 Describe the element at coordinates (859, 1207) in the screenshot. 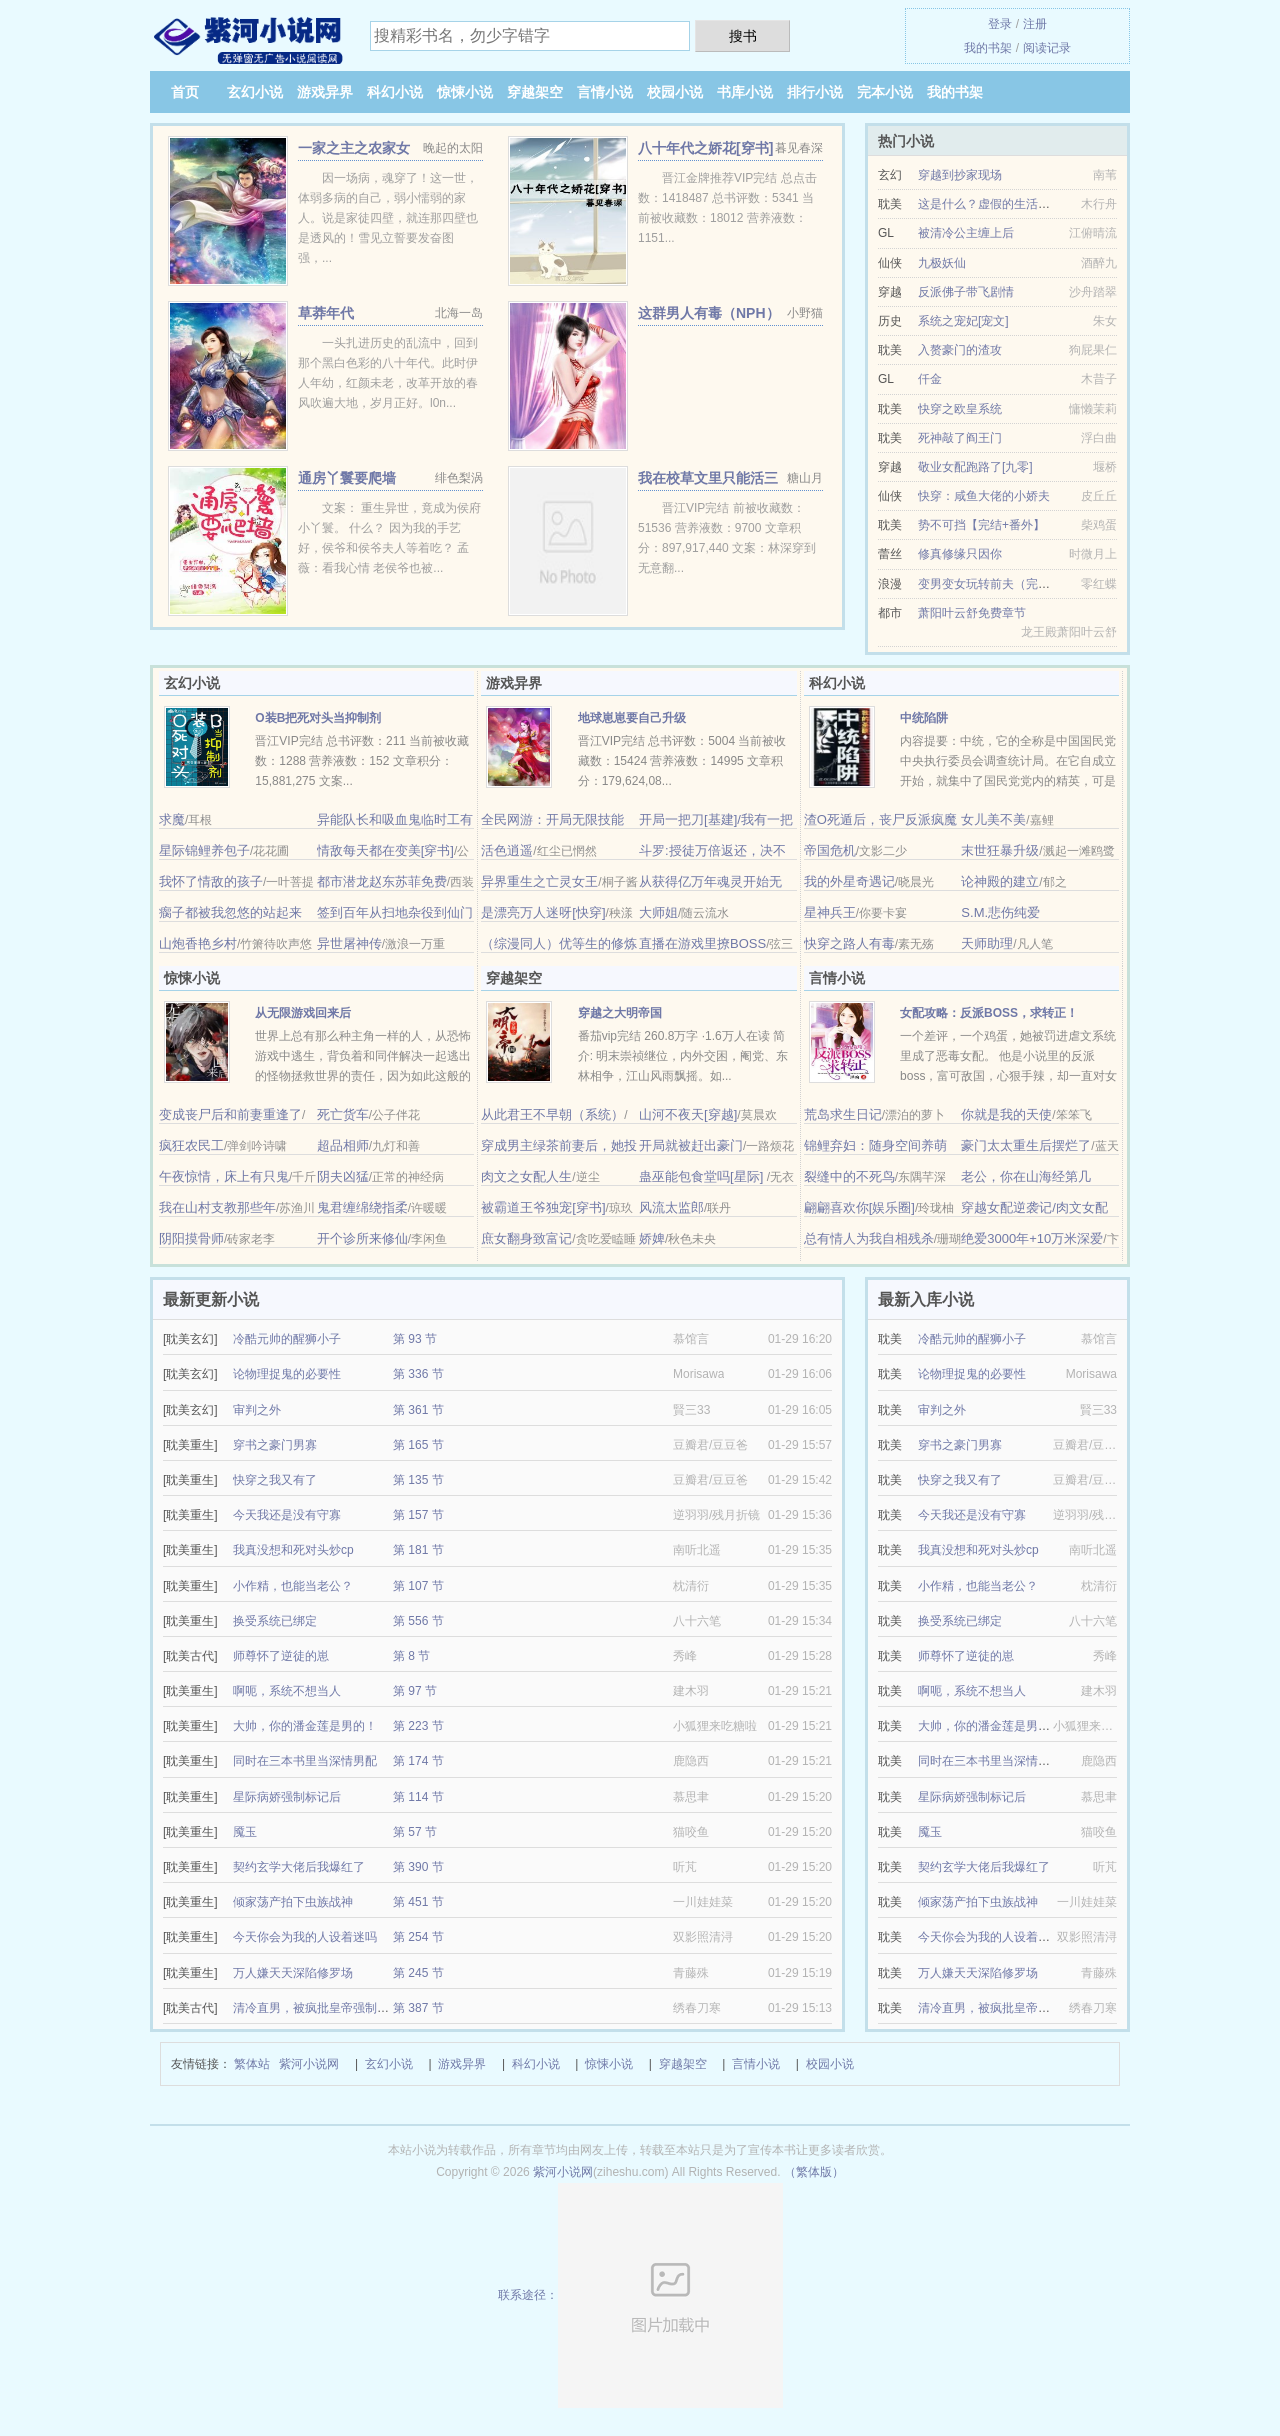

I see `翩翩喜欢你[娱乐圈]` at that location.